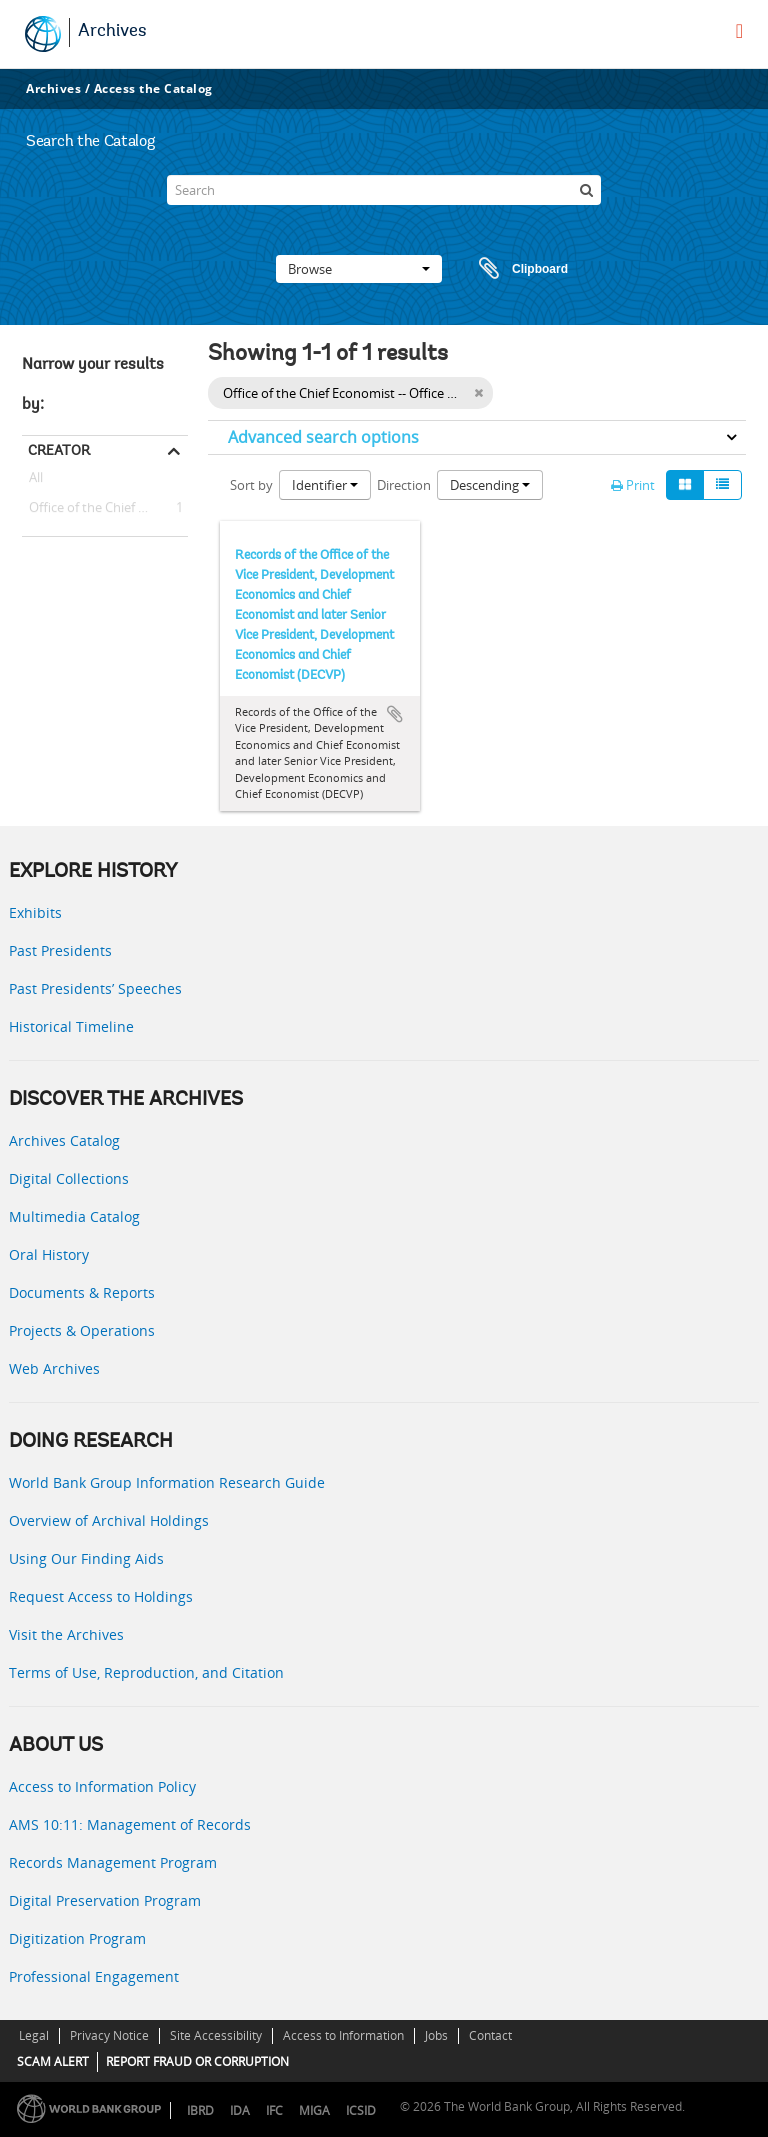 The image size is (768, 2137). What do you see at coordinates (113, 1862) in the screenshot?
I see `Records Management Program` at bounding box center [113, 1862].